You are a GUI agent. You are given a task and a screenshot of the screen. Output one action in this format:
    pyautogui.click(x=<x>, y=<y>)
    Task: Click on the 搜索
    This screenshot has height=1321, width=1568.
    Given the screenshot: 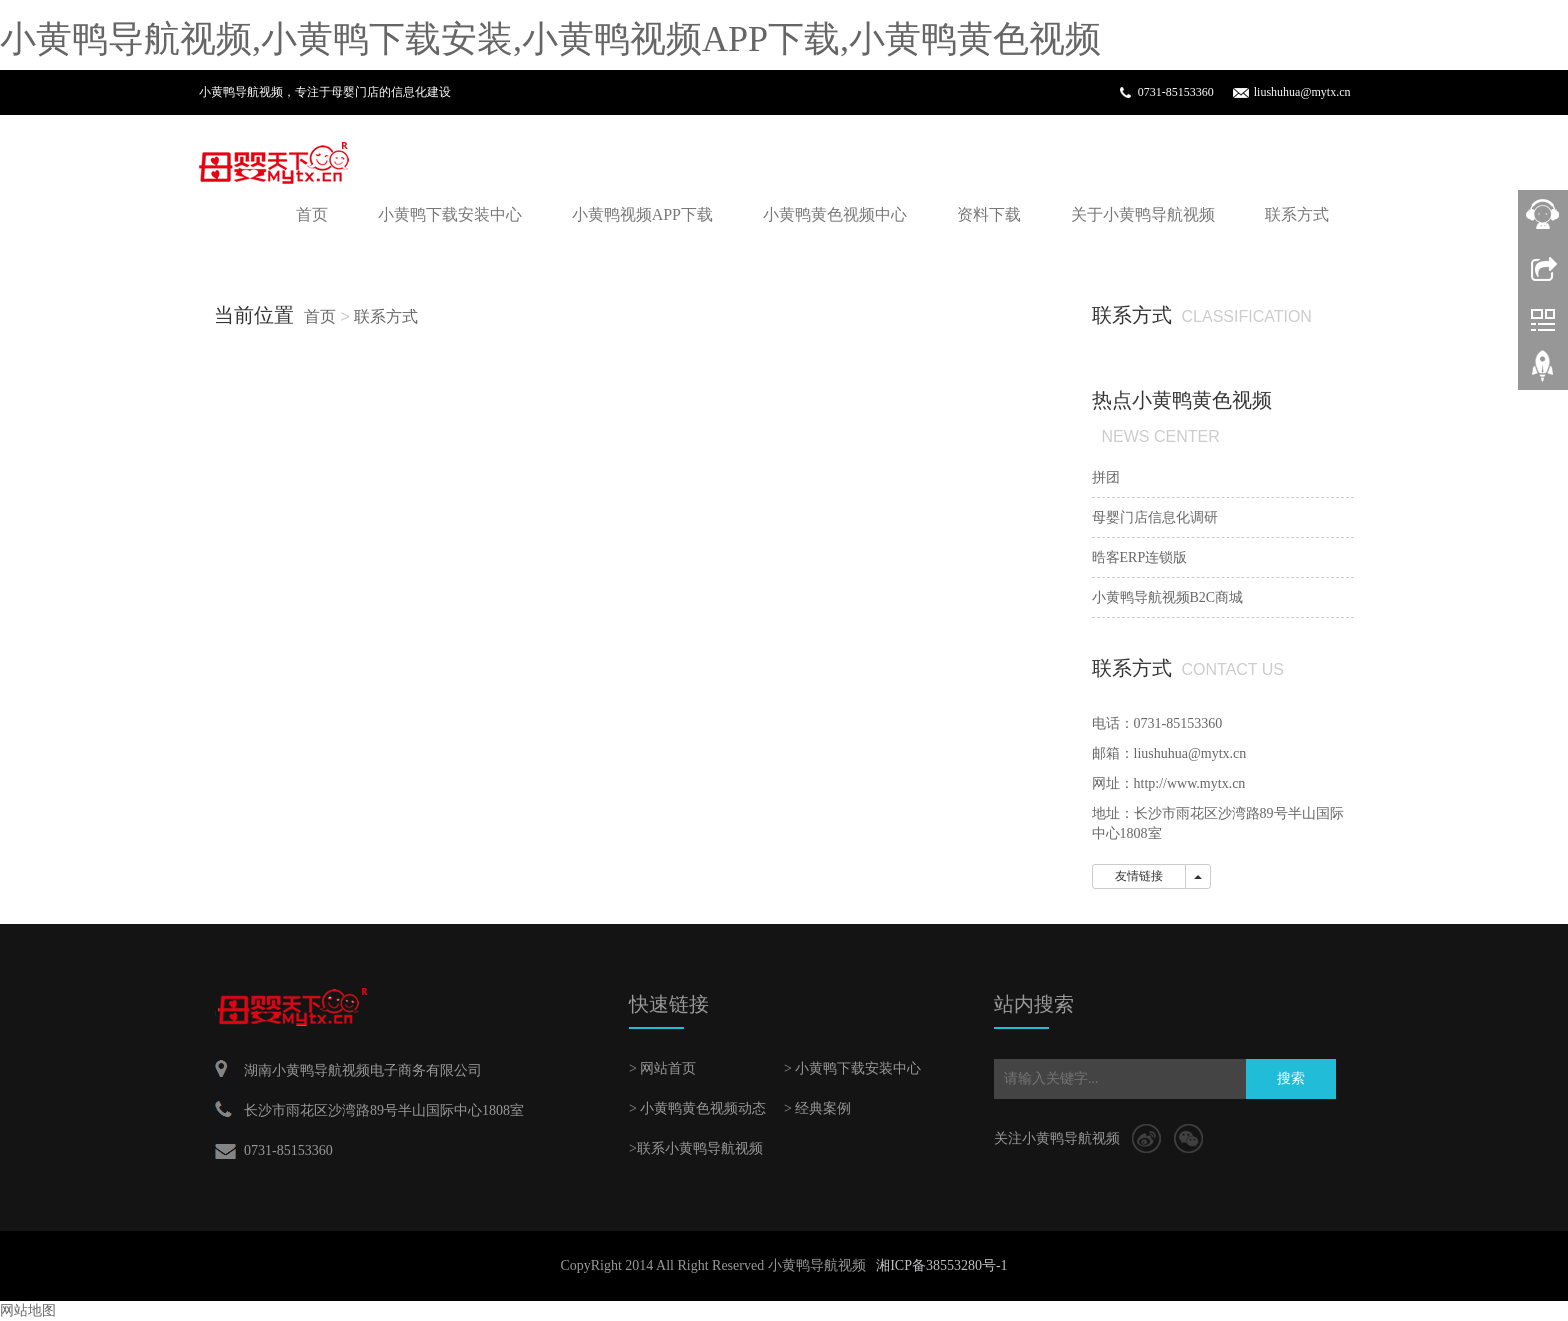 What is the action you would take?
    pyautogui.click(x=1291, y=1078)
    